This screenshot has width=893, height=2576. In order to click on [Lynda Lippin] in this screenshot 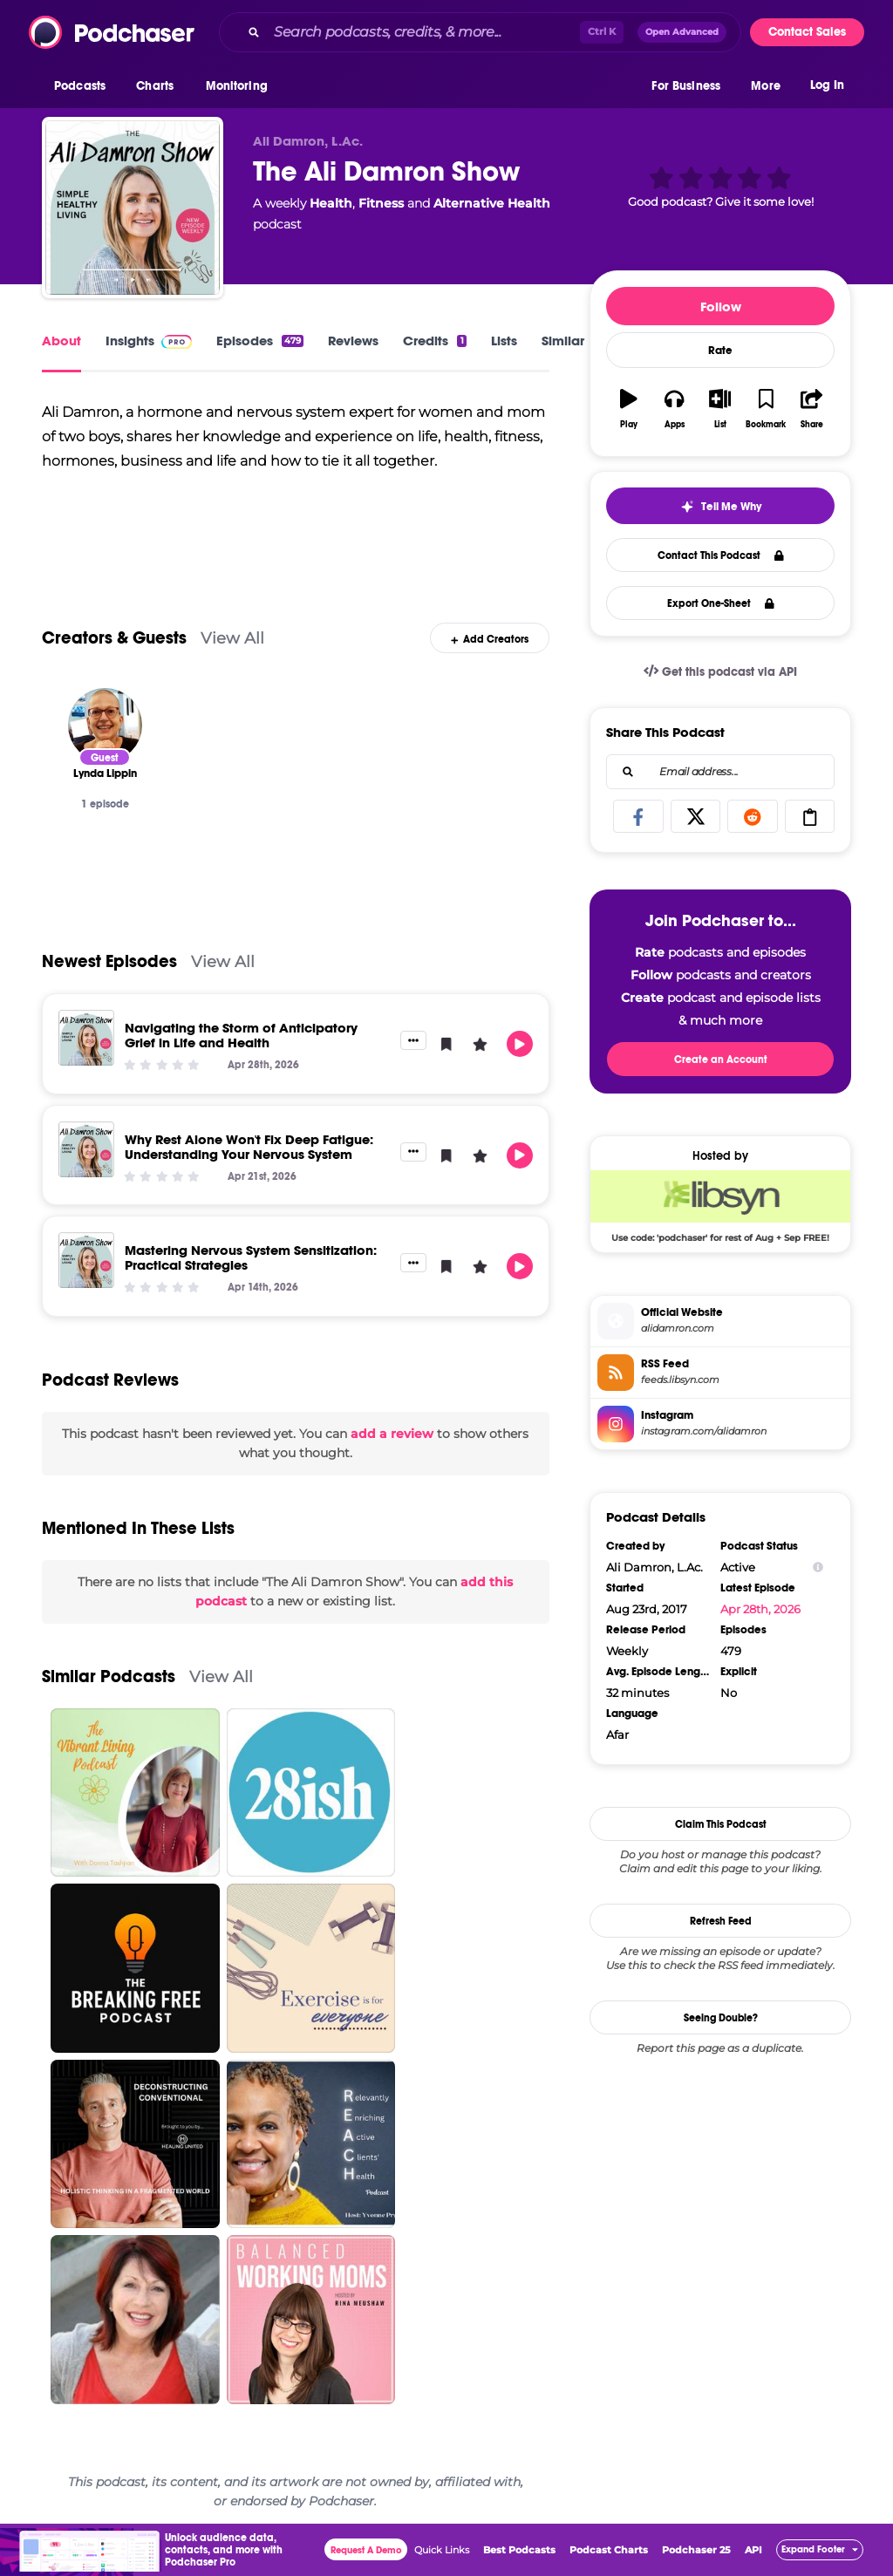, I will do `click(105, 725)`.